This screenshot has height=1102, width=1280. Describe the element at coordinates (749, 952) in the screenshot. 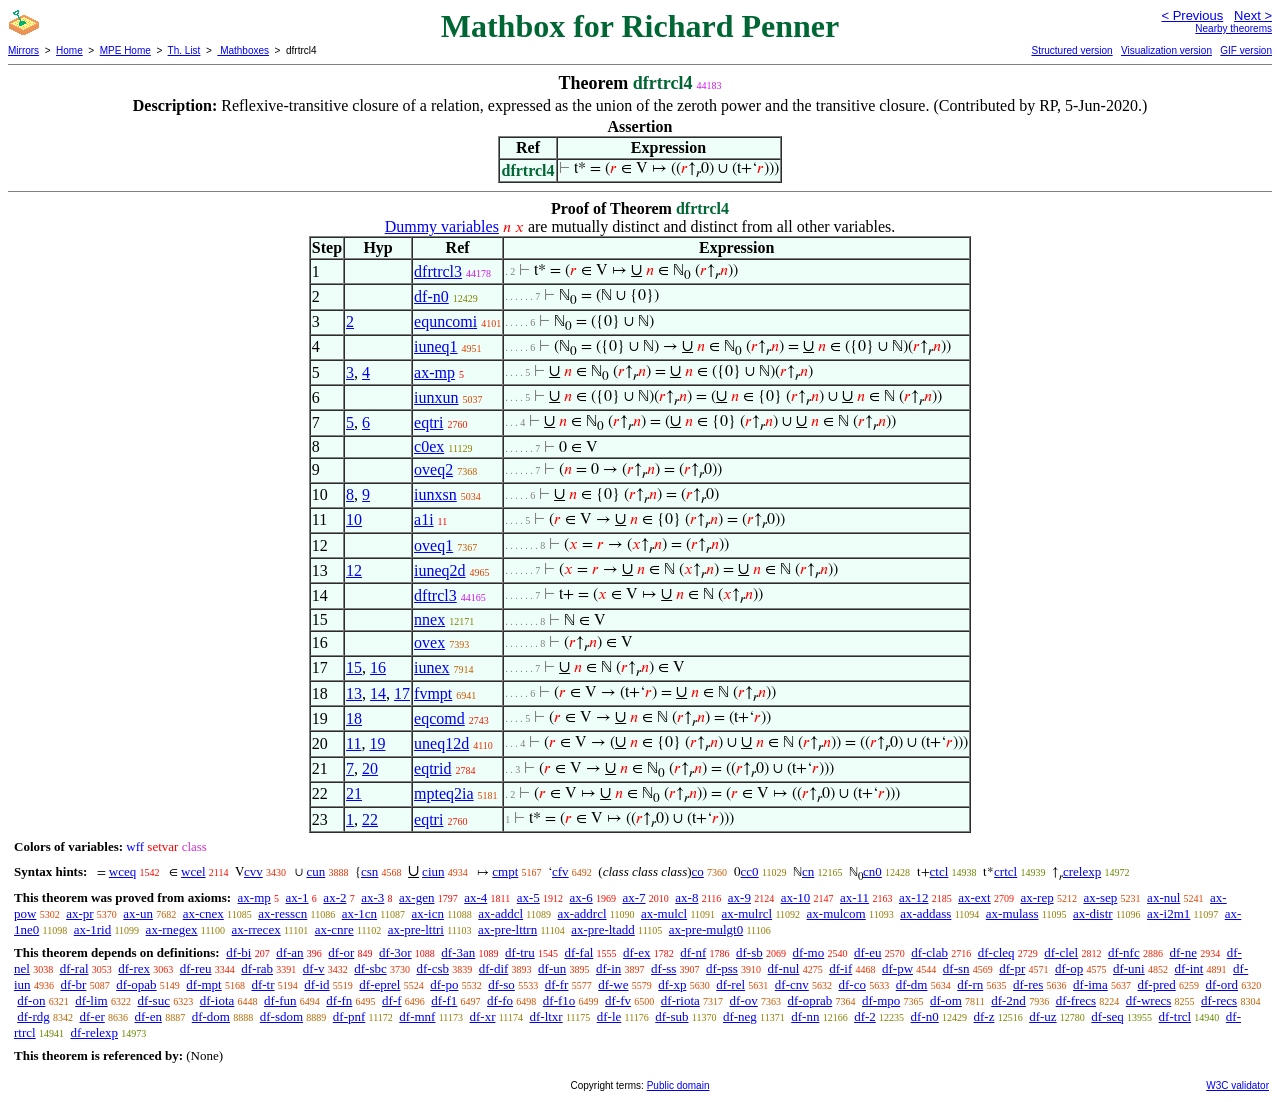

I see `df-sb` at that location.